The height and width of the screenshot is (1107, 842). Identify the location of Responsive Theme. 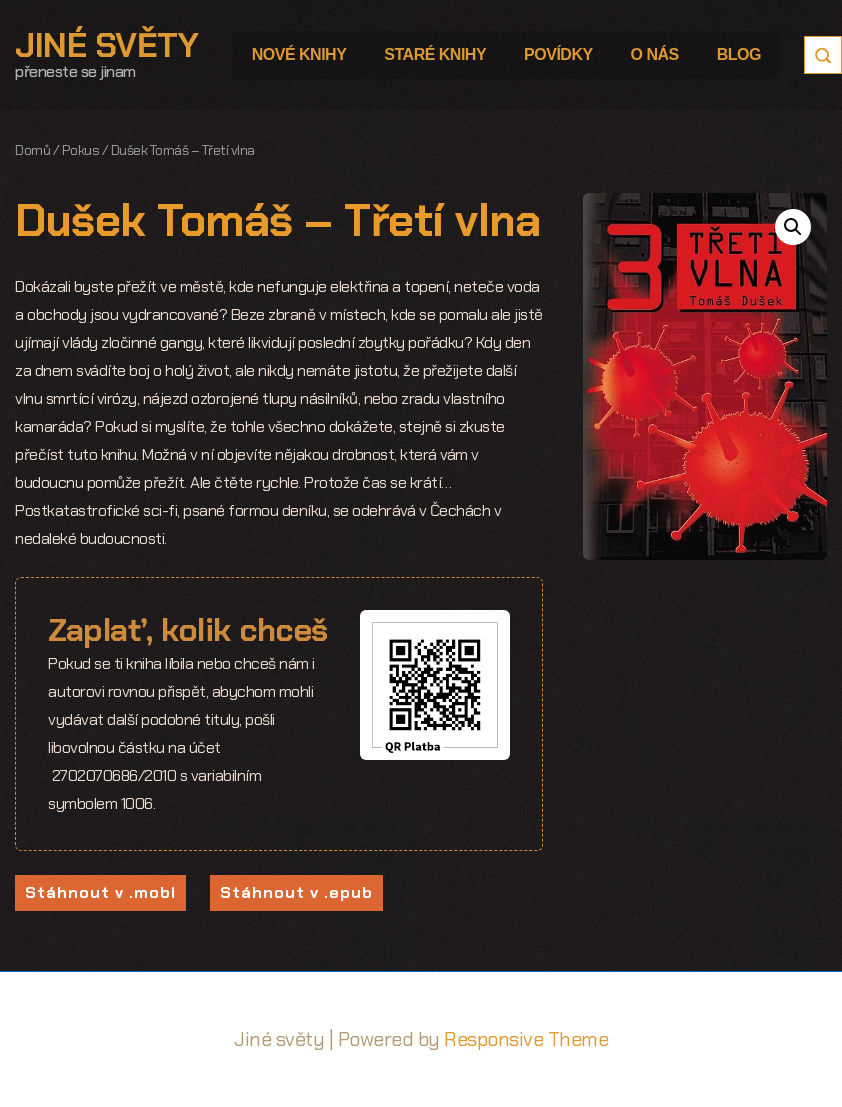
(526, 1039).